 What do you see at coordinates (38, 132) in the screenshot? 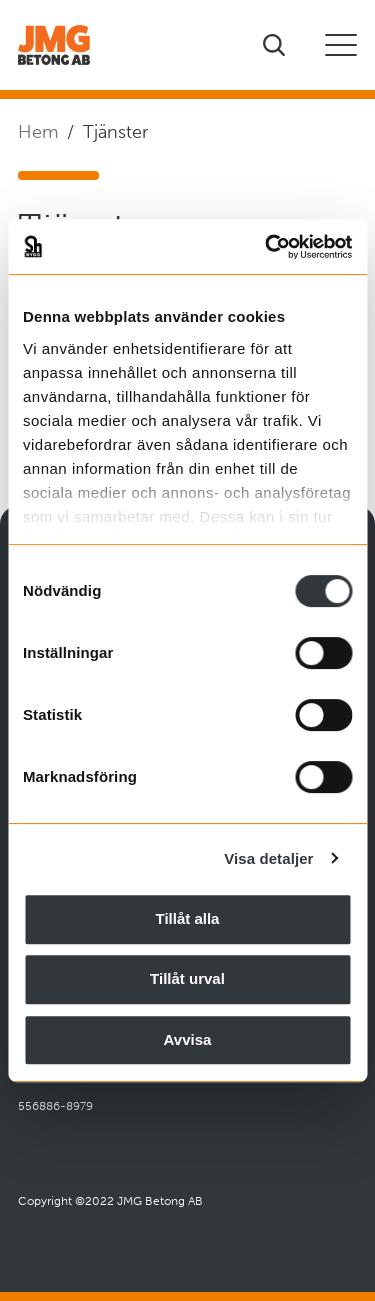
I see `Hem [Navigera till startsidan]` at bounding box center [38, 132].